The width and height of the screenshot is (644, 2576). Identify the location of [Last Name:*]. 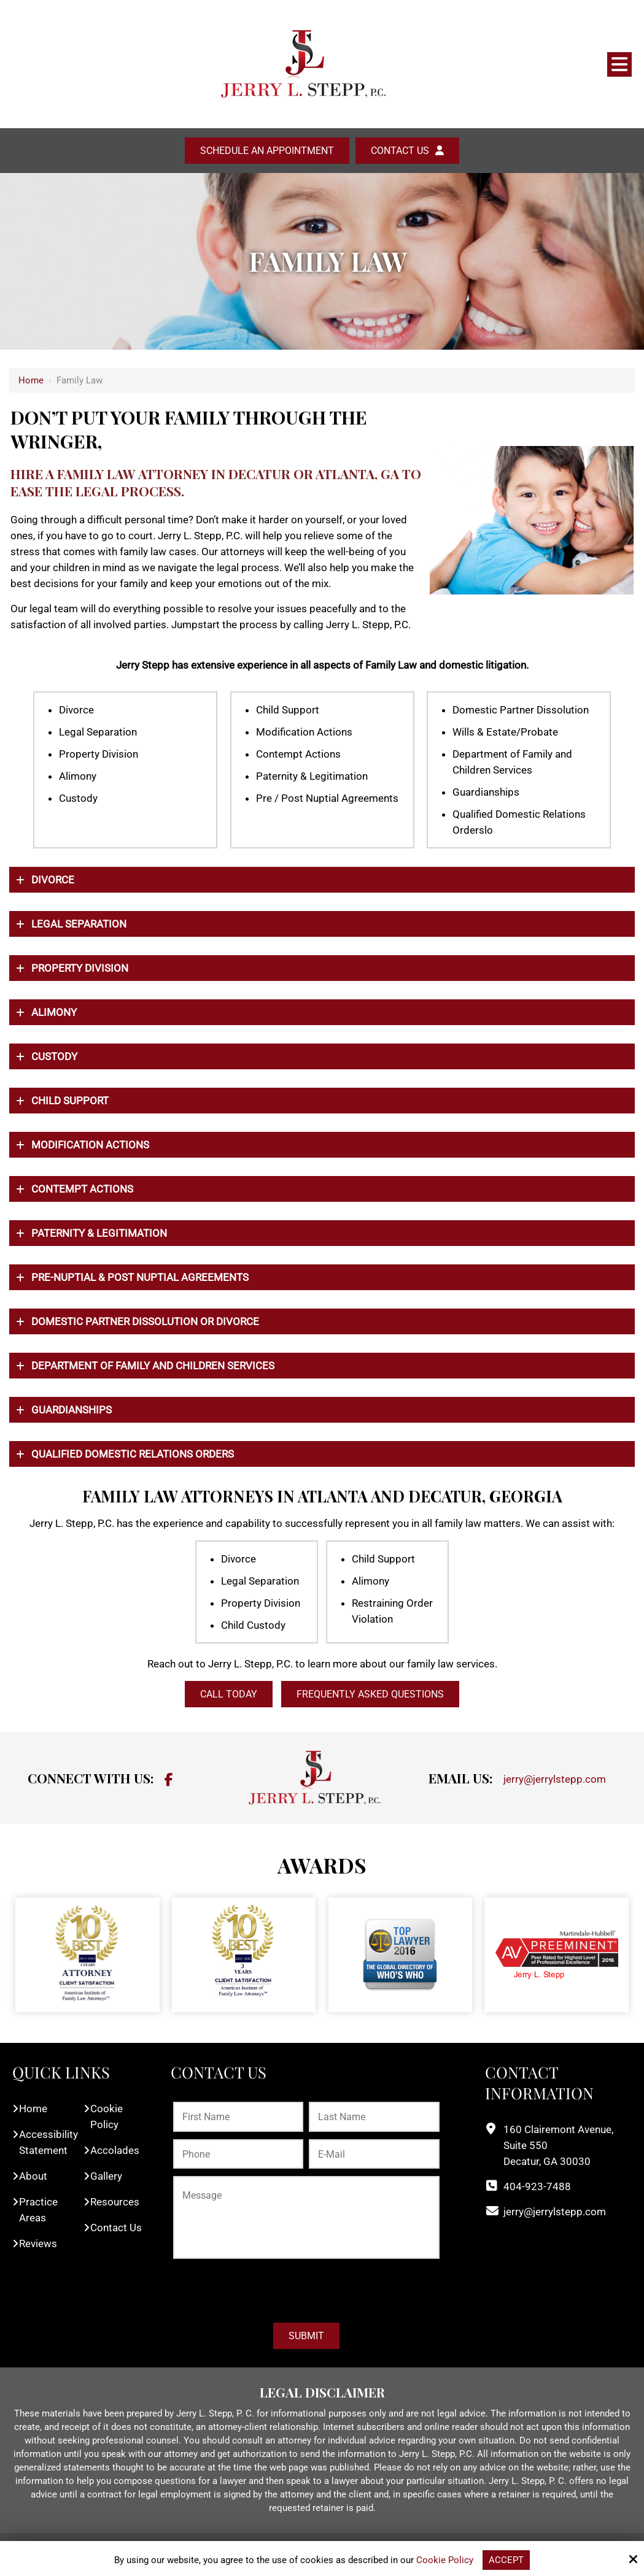
(374, 2117).